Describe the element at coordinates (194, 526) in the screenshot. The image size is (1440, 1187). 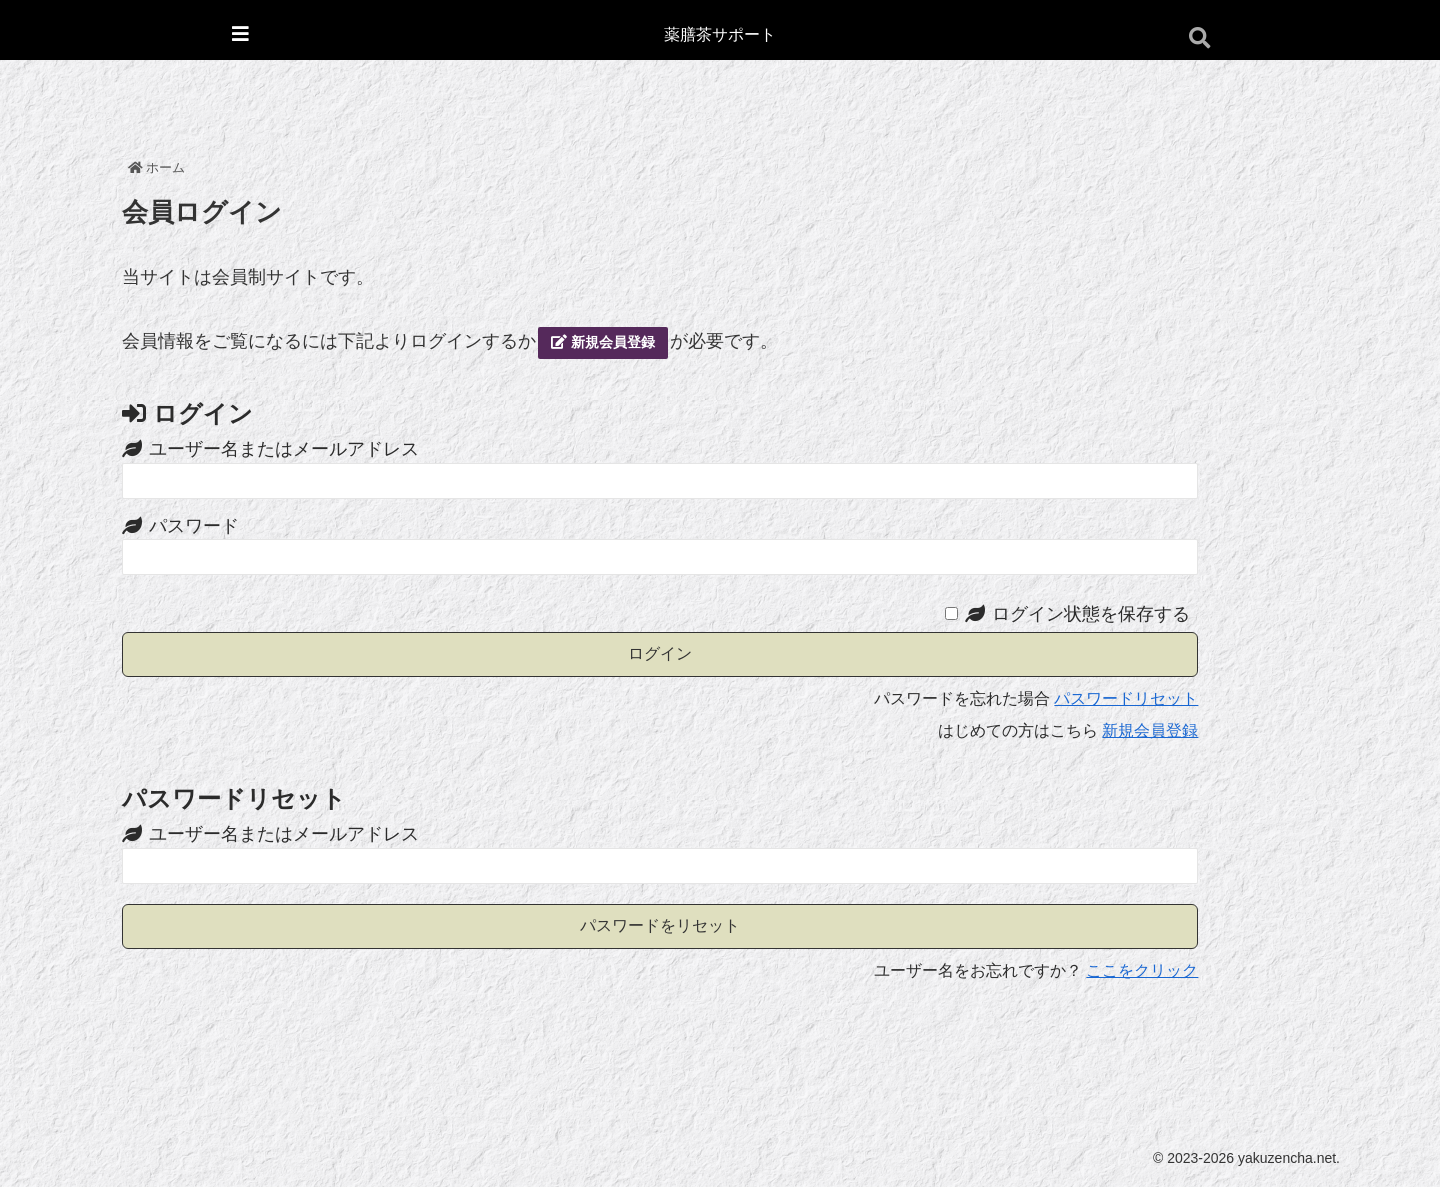
I see `パスワード` at that location.